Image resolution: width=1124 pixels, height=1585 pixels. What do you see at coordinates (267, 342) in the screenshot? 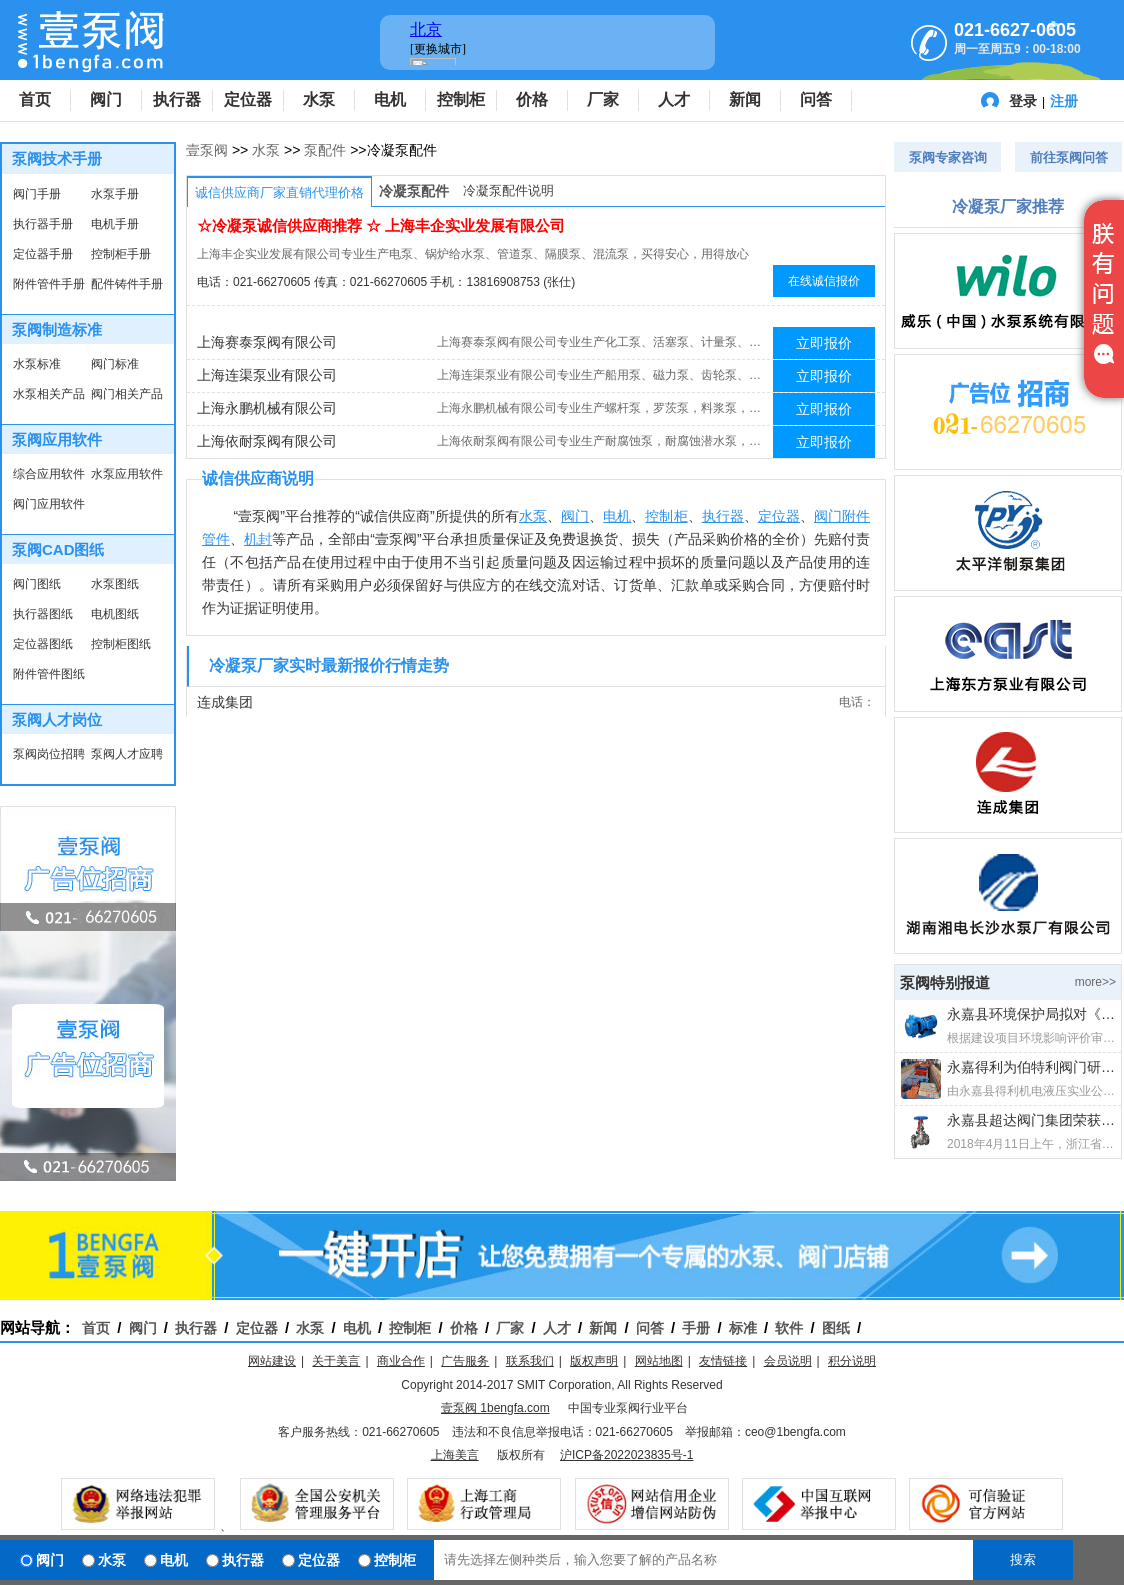
I see `上海赛泰泵阀有限公司` at bounding box center [267, 342].